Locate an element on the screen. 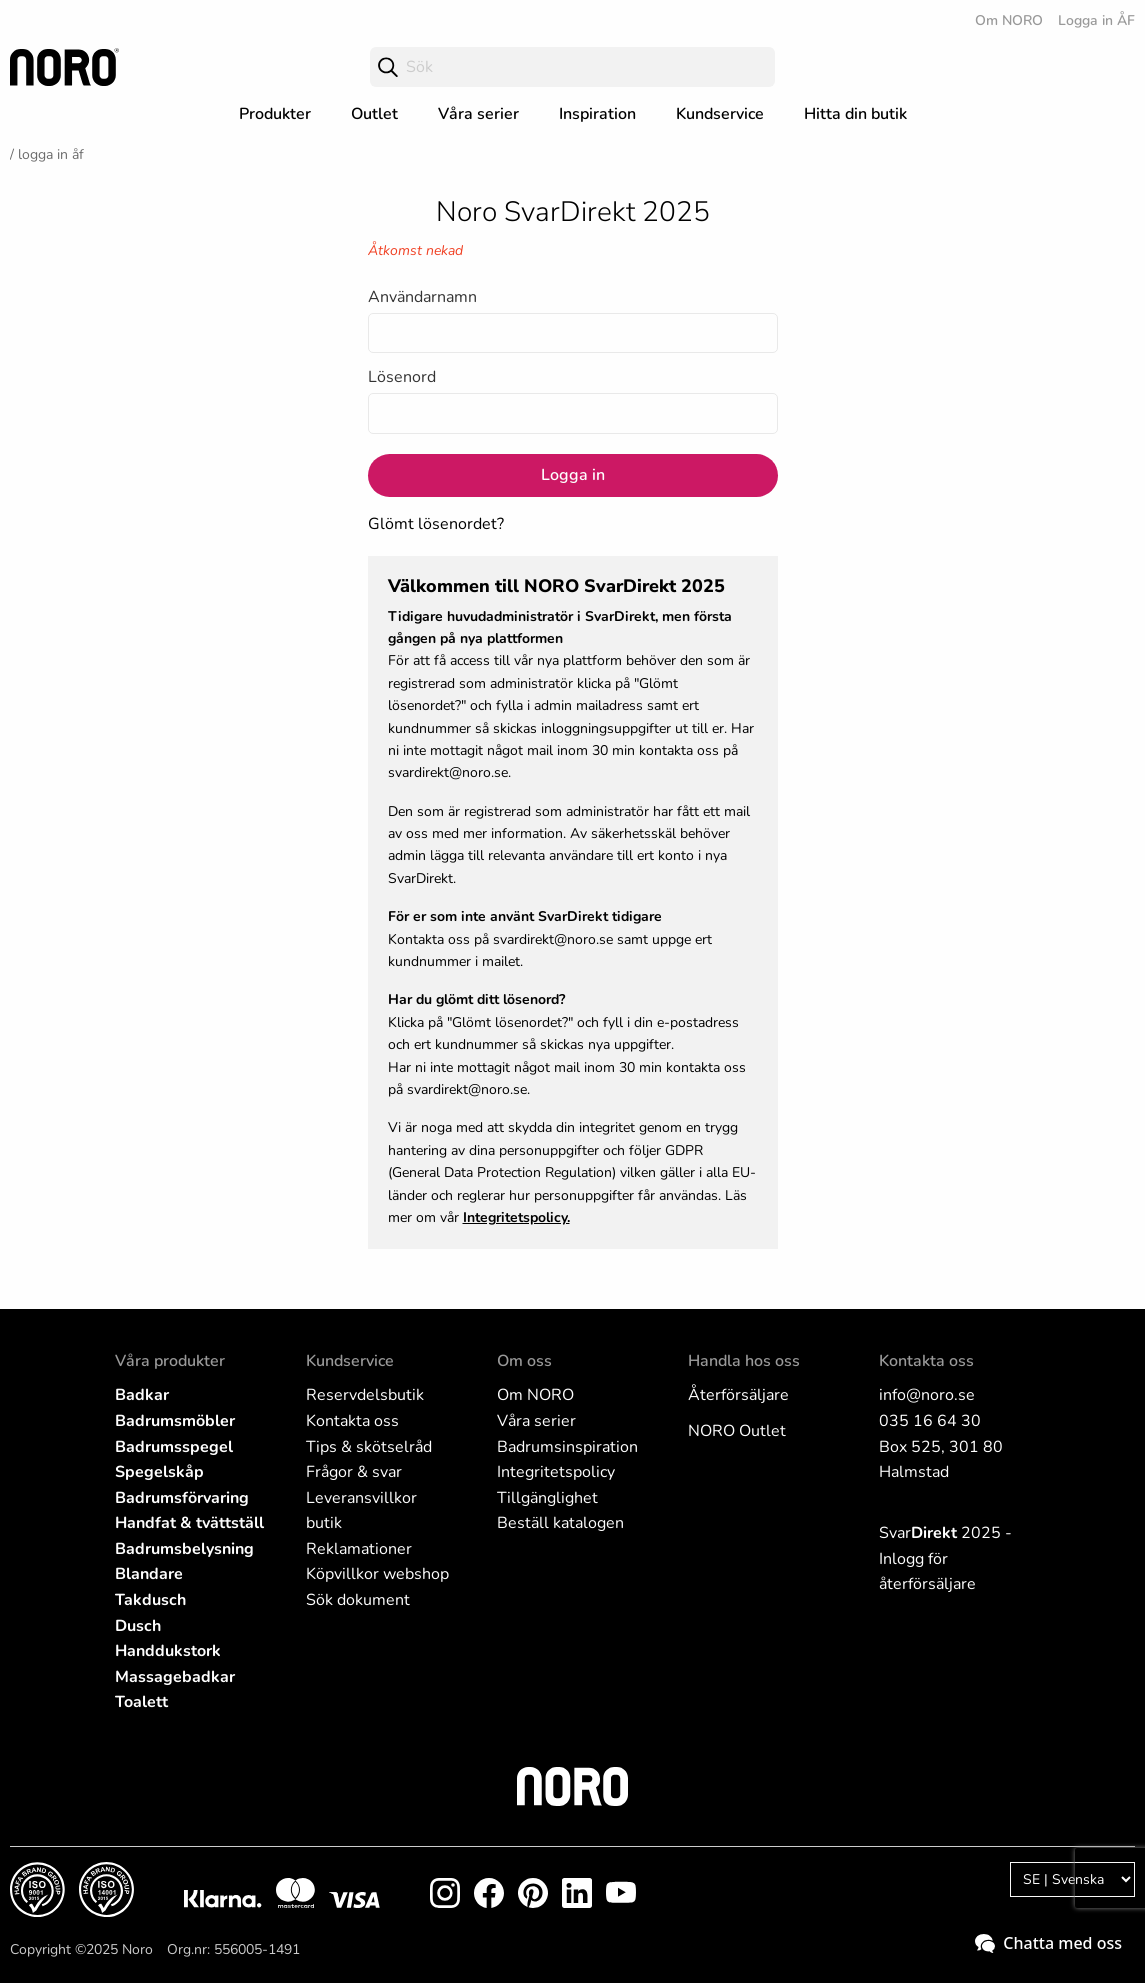 The width and height of the screenshot is (1145, 1983). NORO Outlet is located at coordinates (737, 1431).